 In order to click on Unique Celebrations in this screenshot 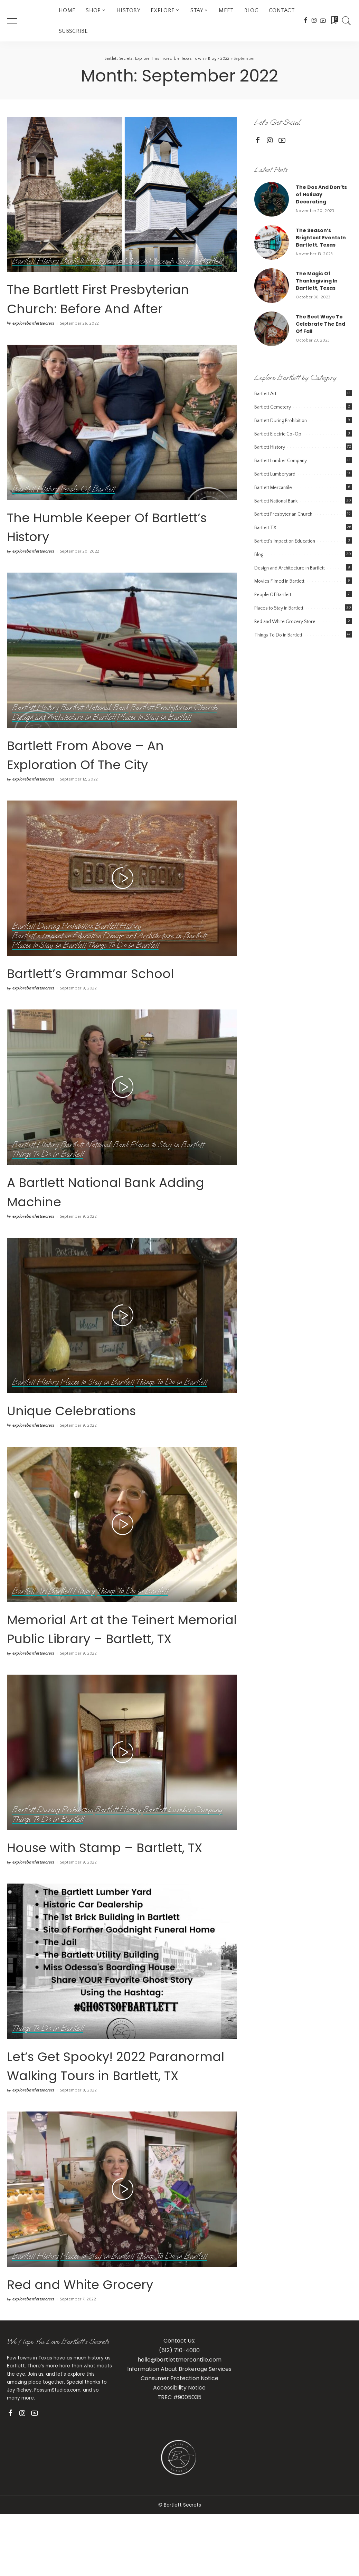, I will do `click(92, 1428)`.